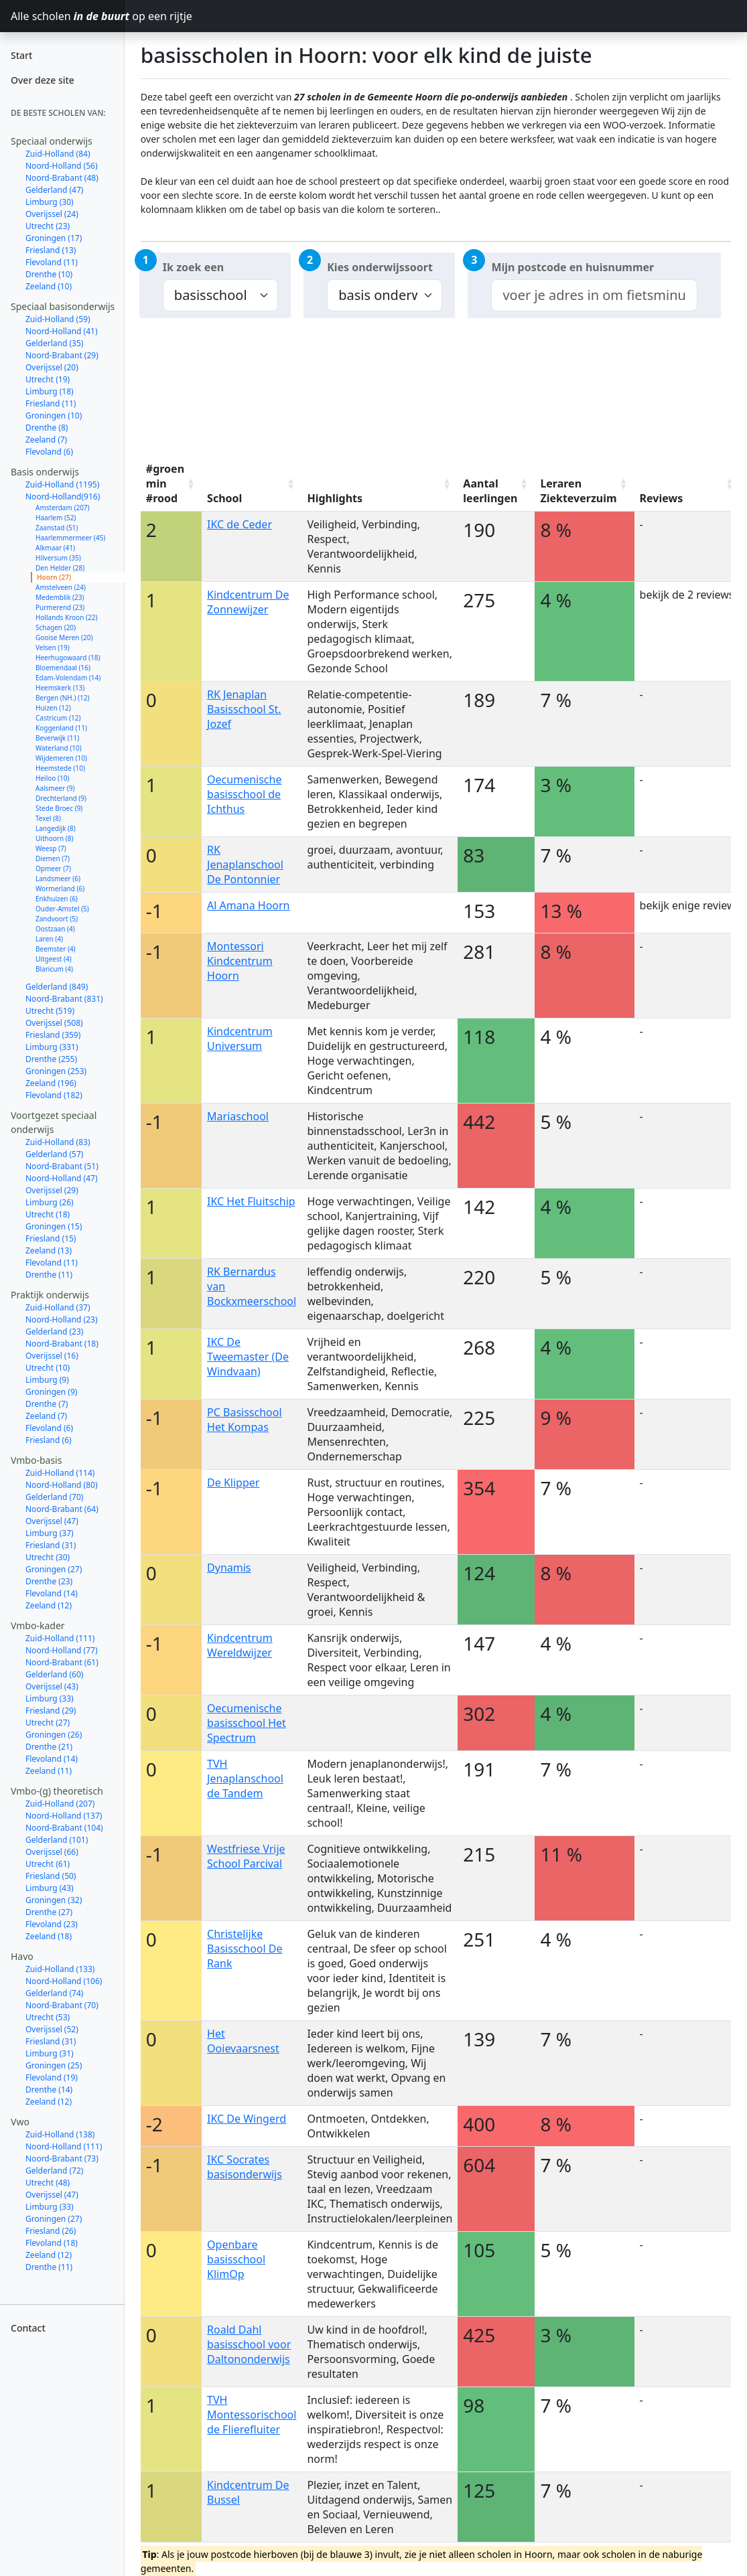 The height and width of the screenshot is (2576, 747). What do you see at coordinates (57, 527) in the screenshot?
I see `Zaanstad (51)` at bounding box center [57, 527].